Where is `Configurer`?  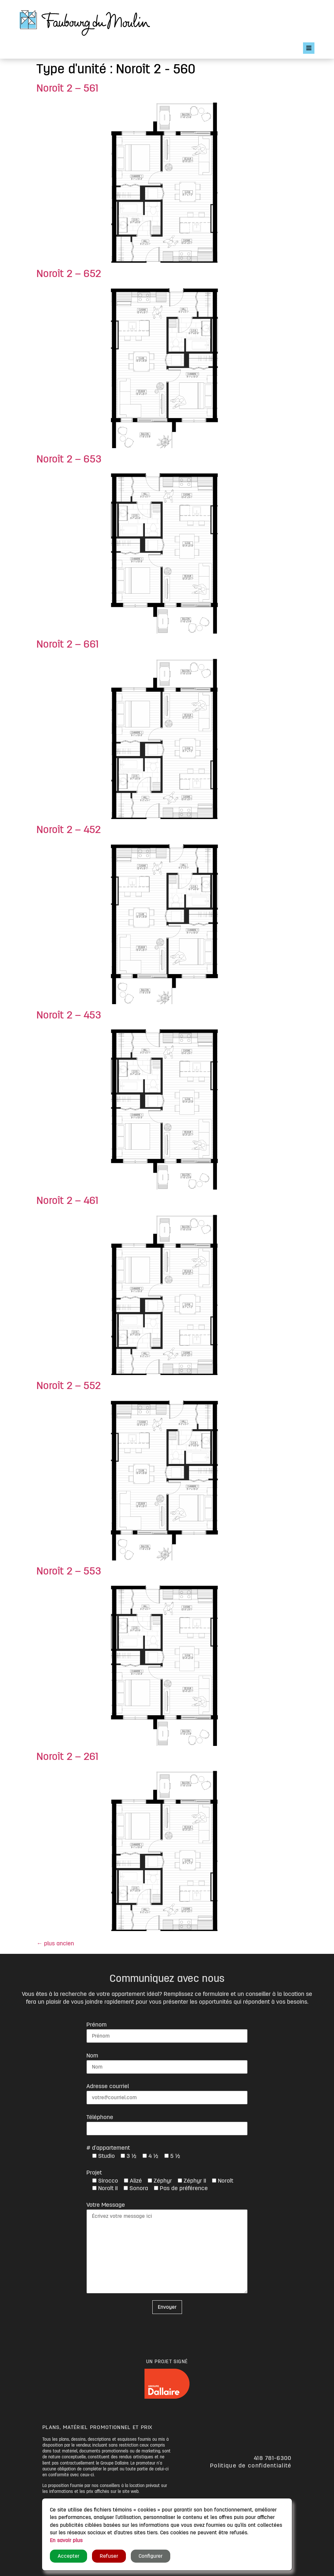 Configurer is located at coordinates (150, 2556).